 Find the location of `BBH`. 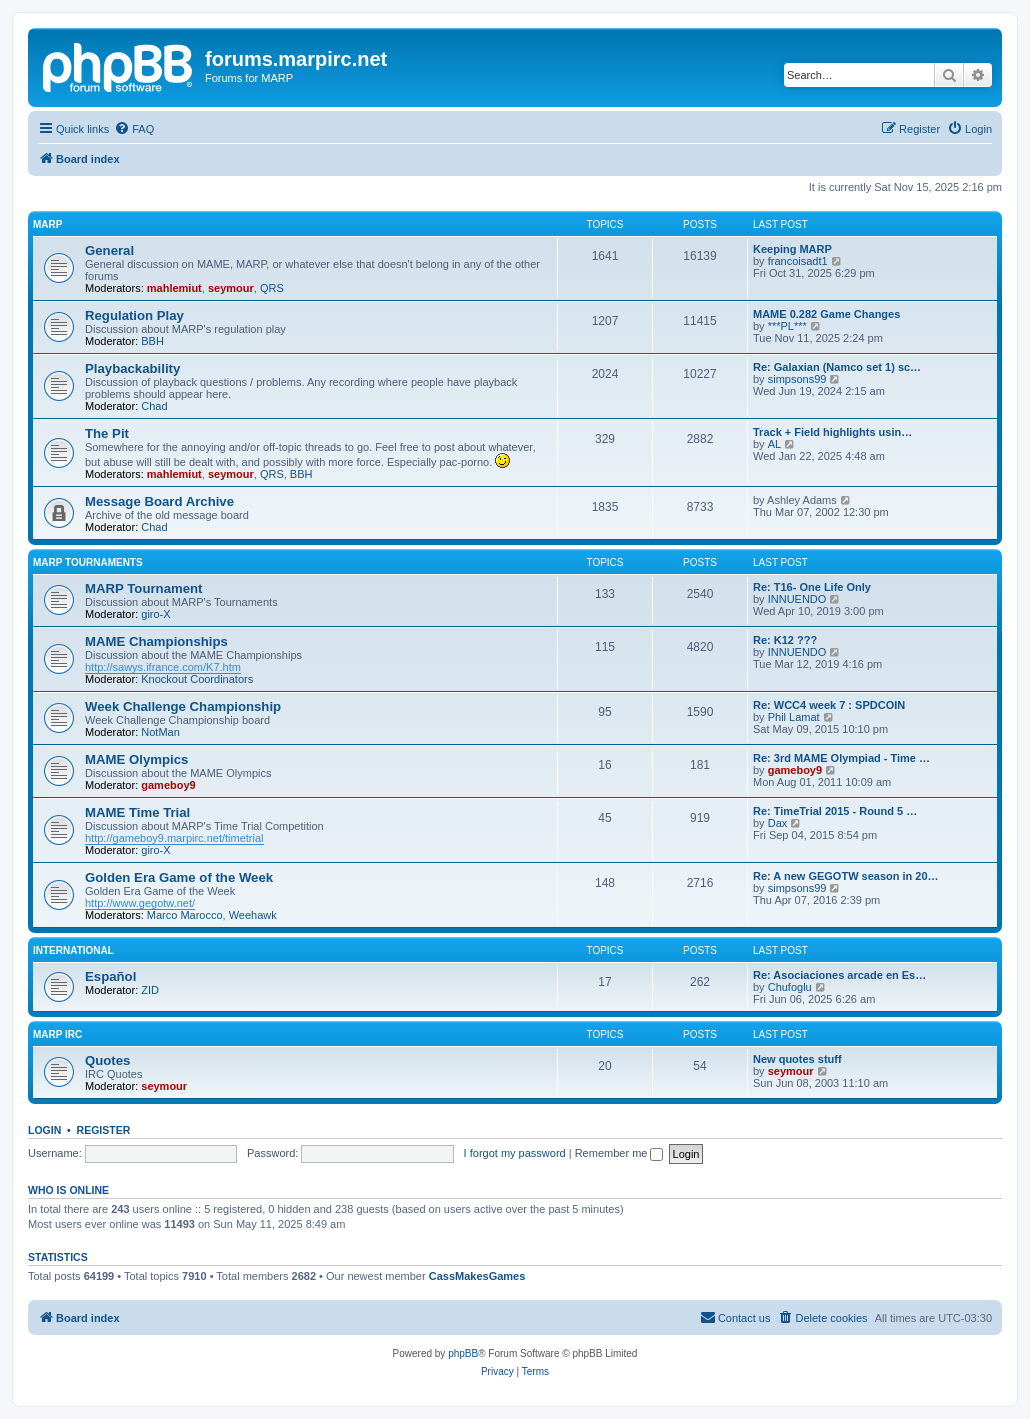

BBH is located at coordinates (152, 341).